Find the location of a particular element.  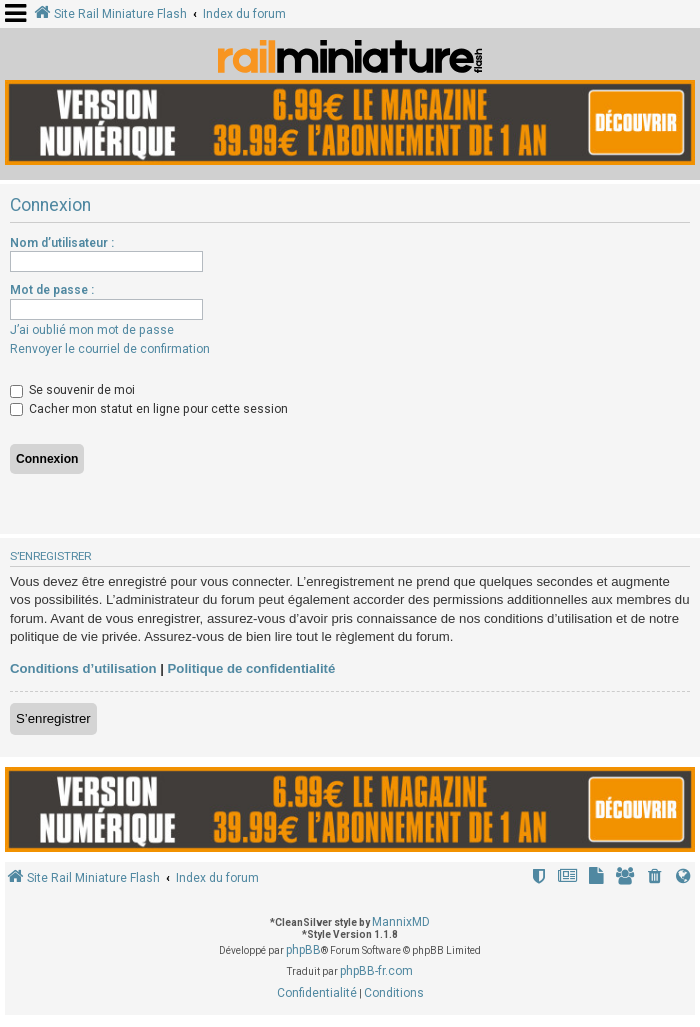

S’enregistrer is located at coordinates (53, 718).